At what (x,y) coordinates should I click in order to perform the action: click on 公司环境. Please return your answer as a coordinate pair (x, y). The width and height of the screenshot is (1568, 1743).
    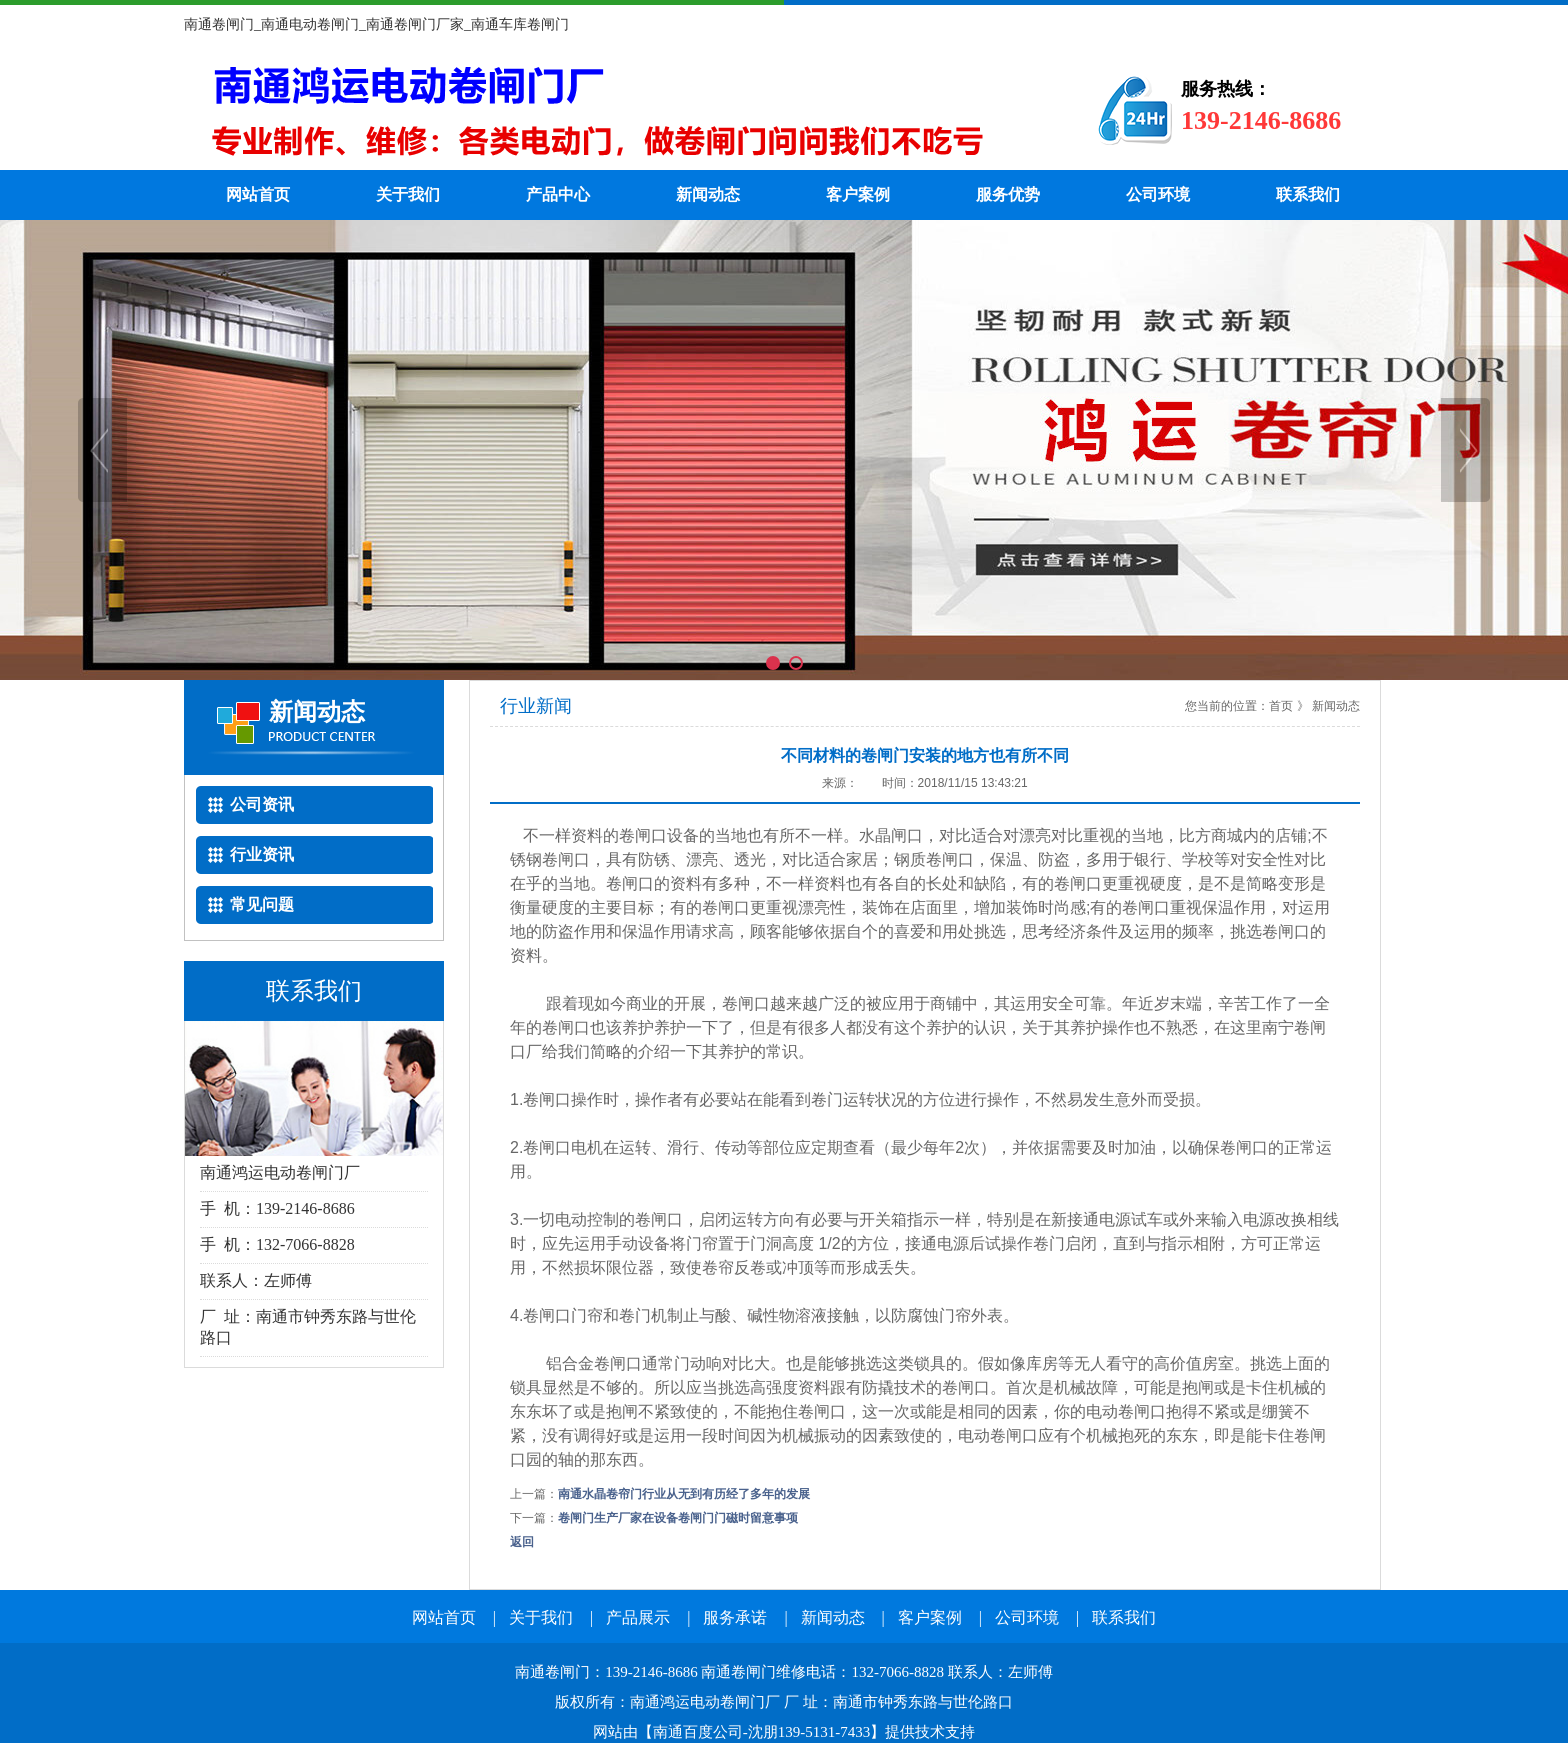
    Looking at the image, I should click on (1158, 194).